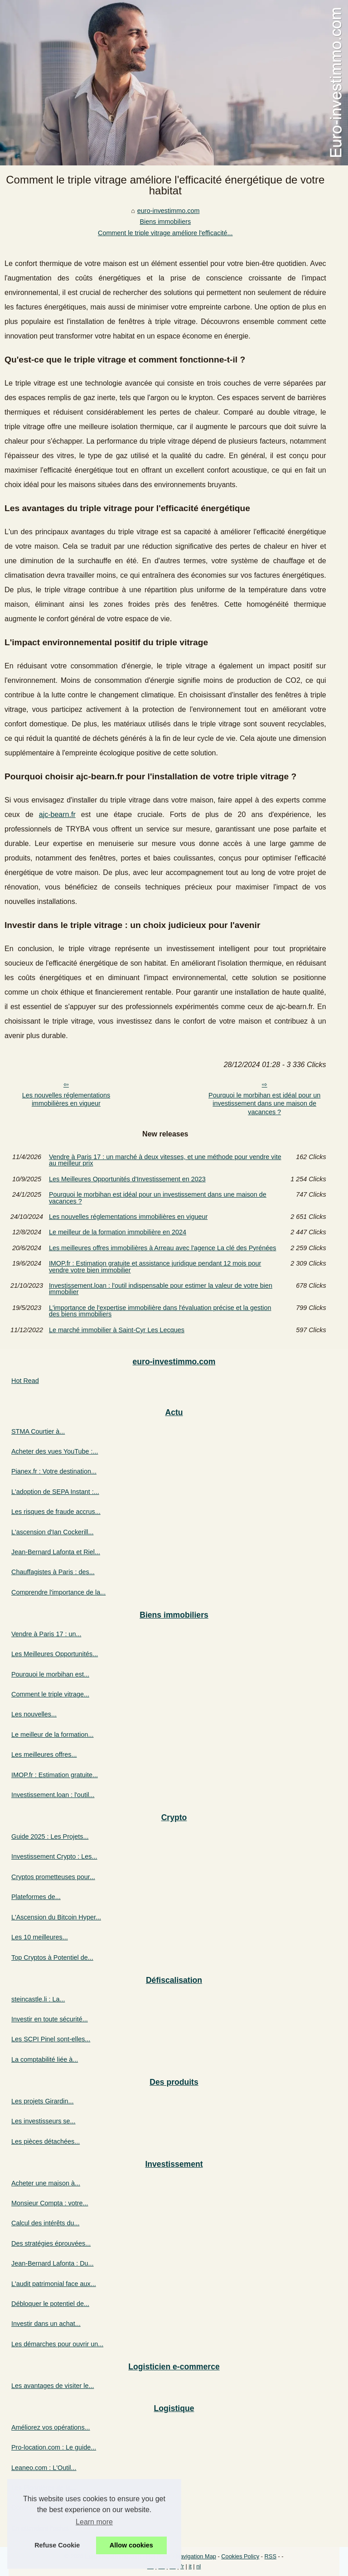 This screenshot has width=348, height=2576. Describe the element at coordinates (55, 1491) in the screenshot. I see `L'adoption de SEPA Instant :...` at that location.